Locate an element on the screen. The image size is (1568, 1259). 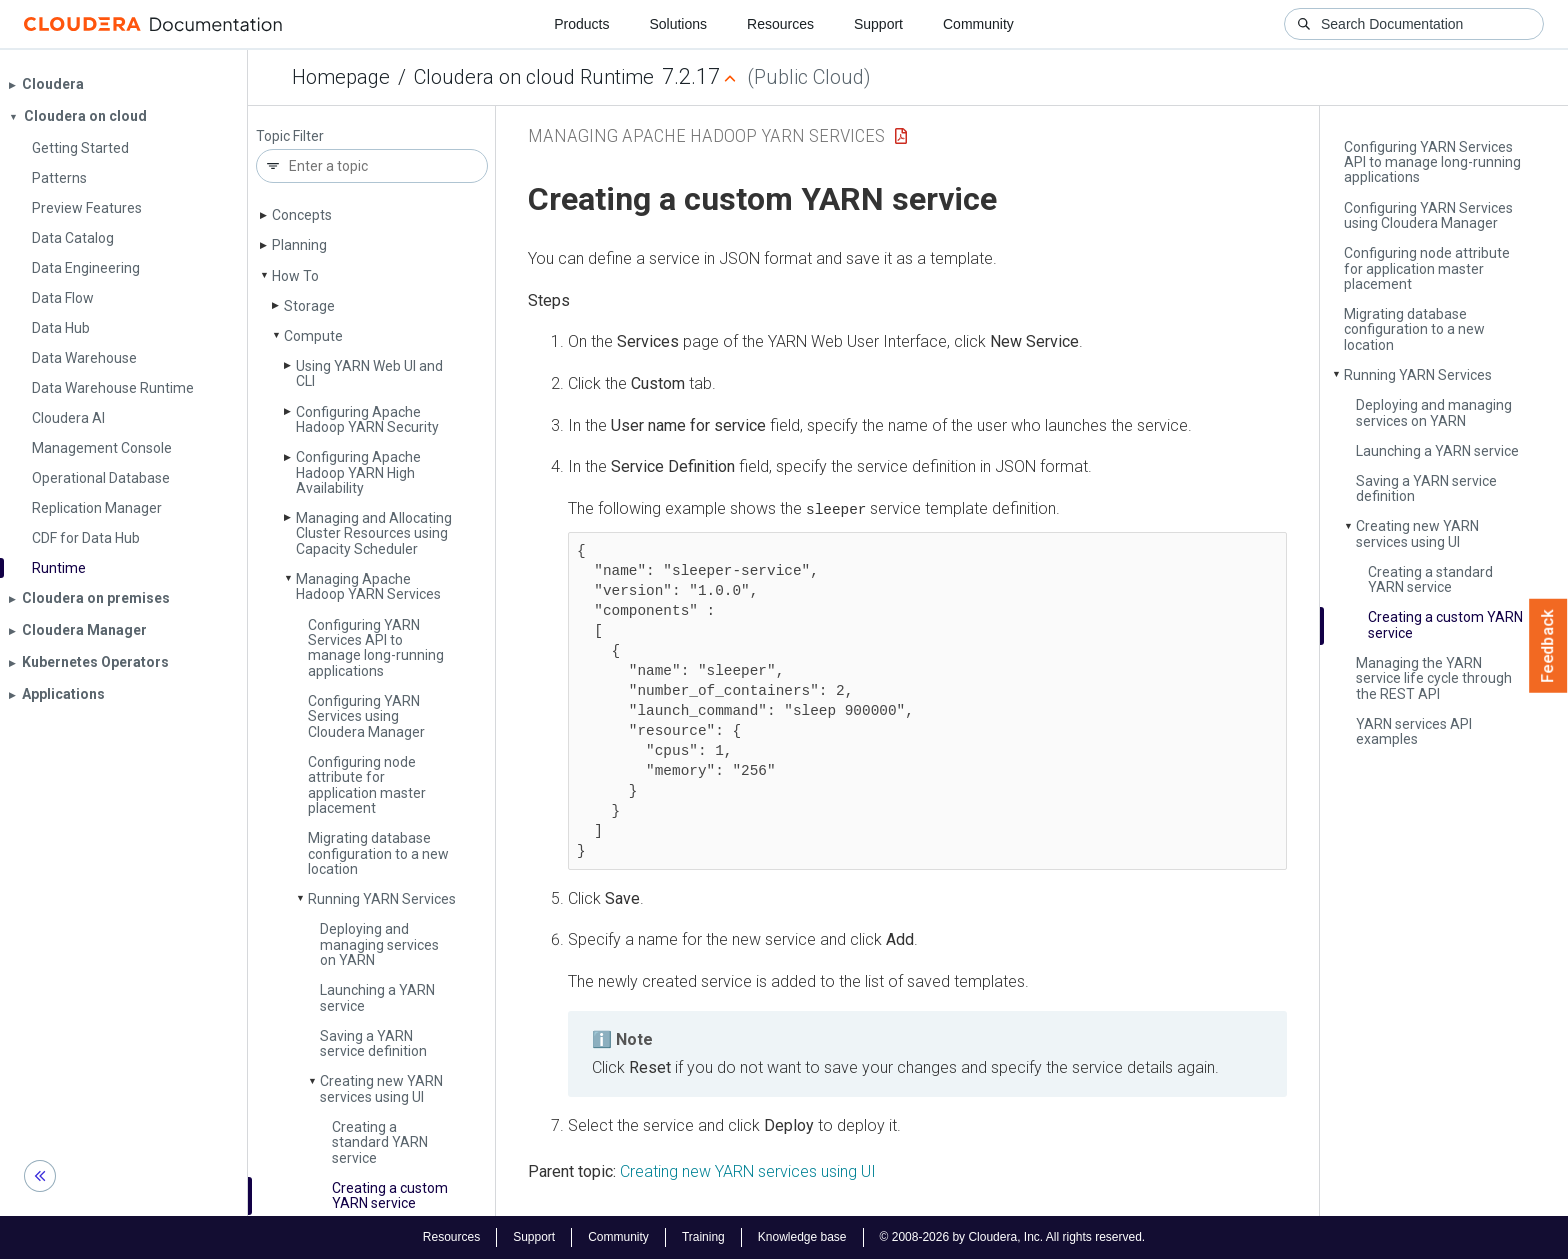
Cloudera on cloud Runtime is located at coordinates (534, 77).